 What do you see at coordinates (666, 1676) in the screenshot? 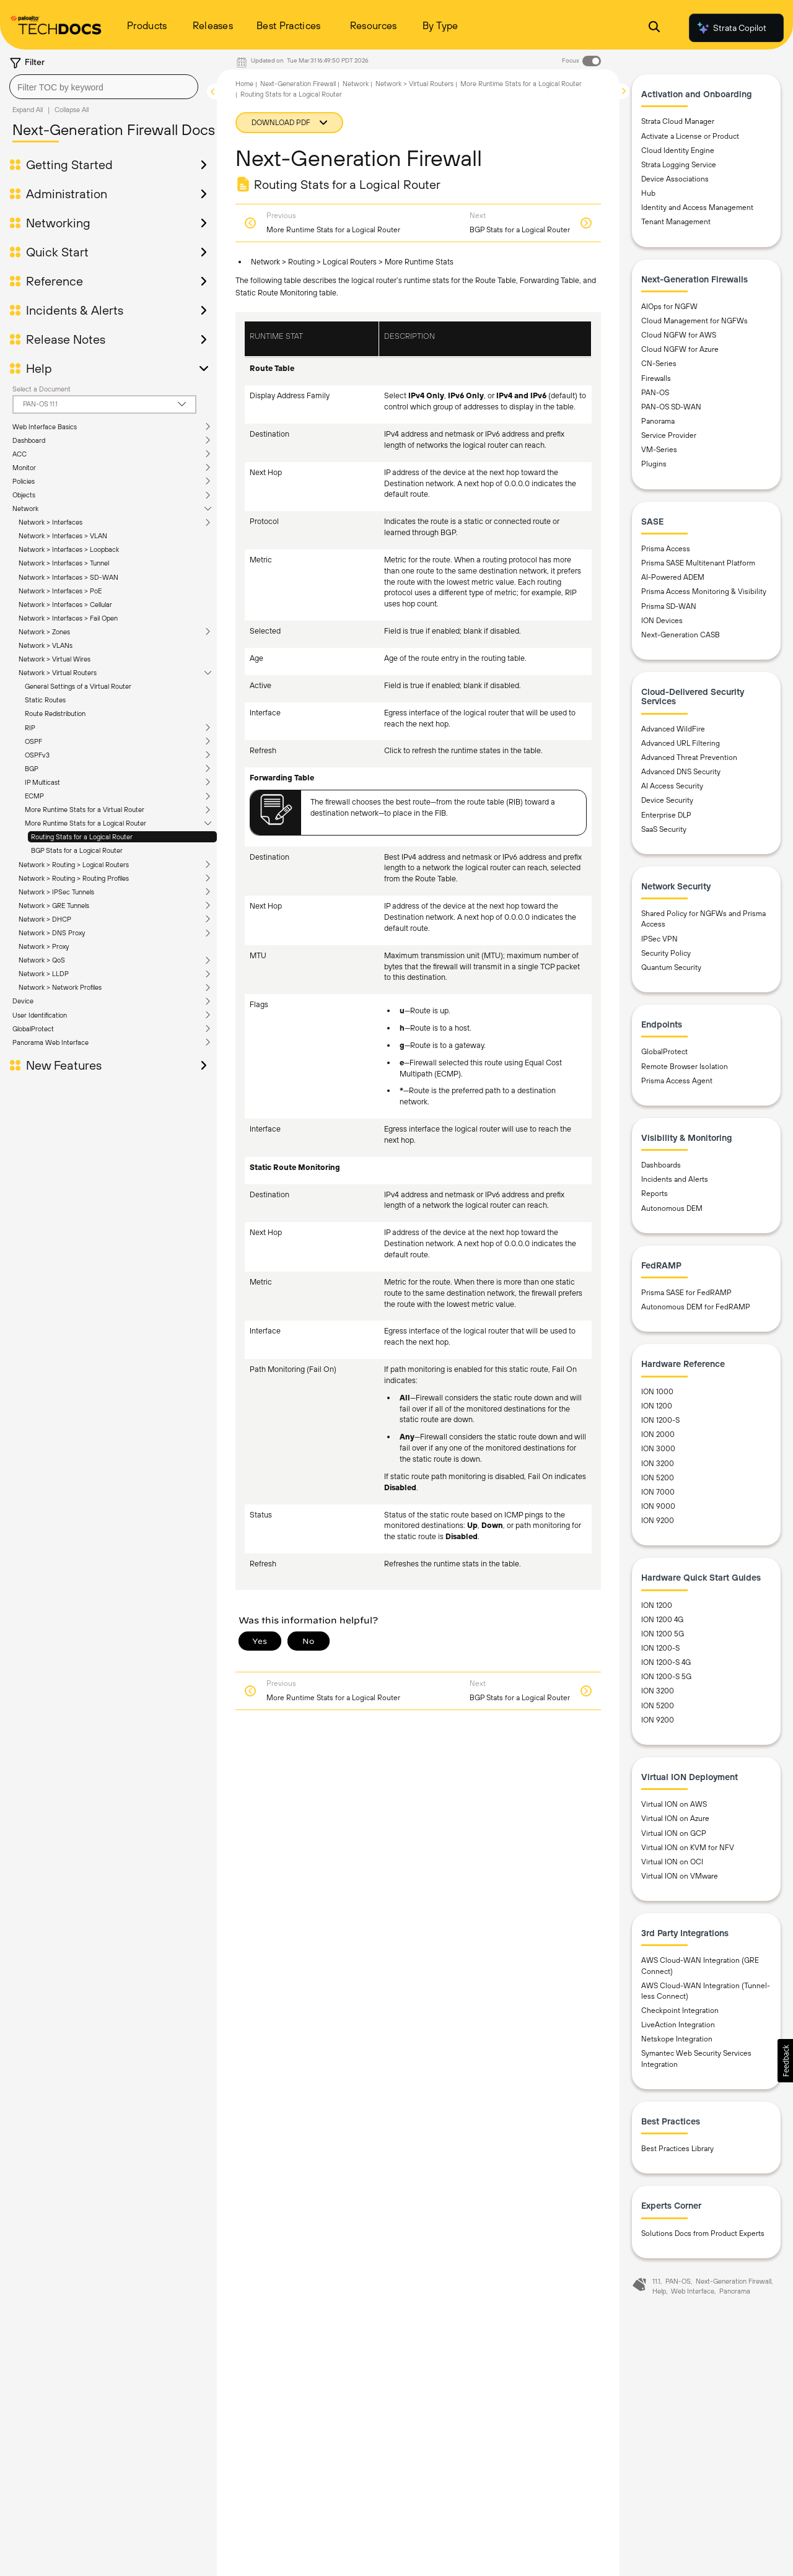
I see `ION 1200-S 5G` at bounding box center [666, 1676].